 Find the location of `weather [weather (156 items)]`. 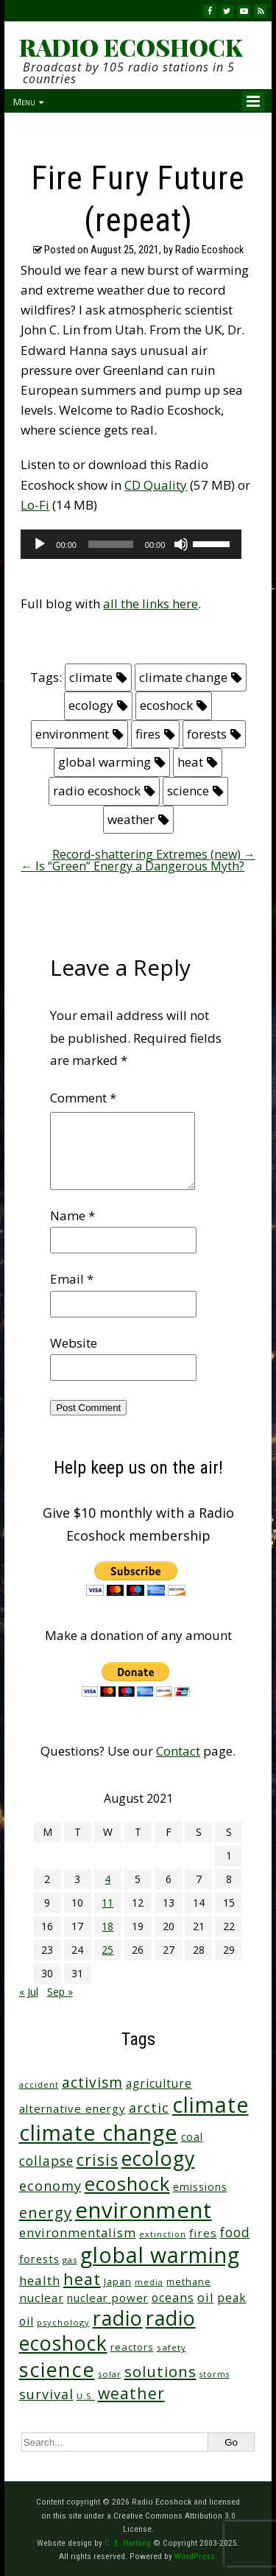

weather [weather (156 items)] is located at coordinates (131, 2393).